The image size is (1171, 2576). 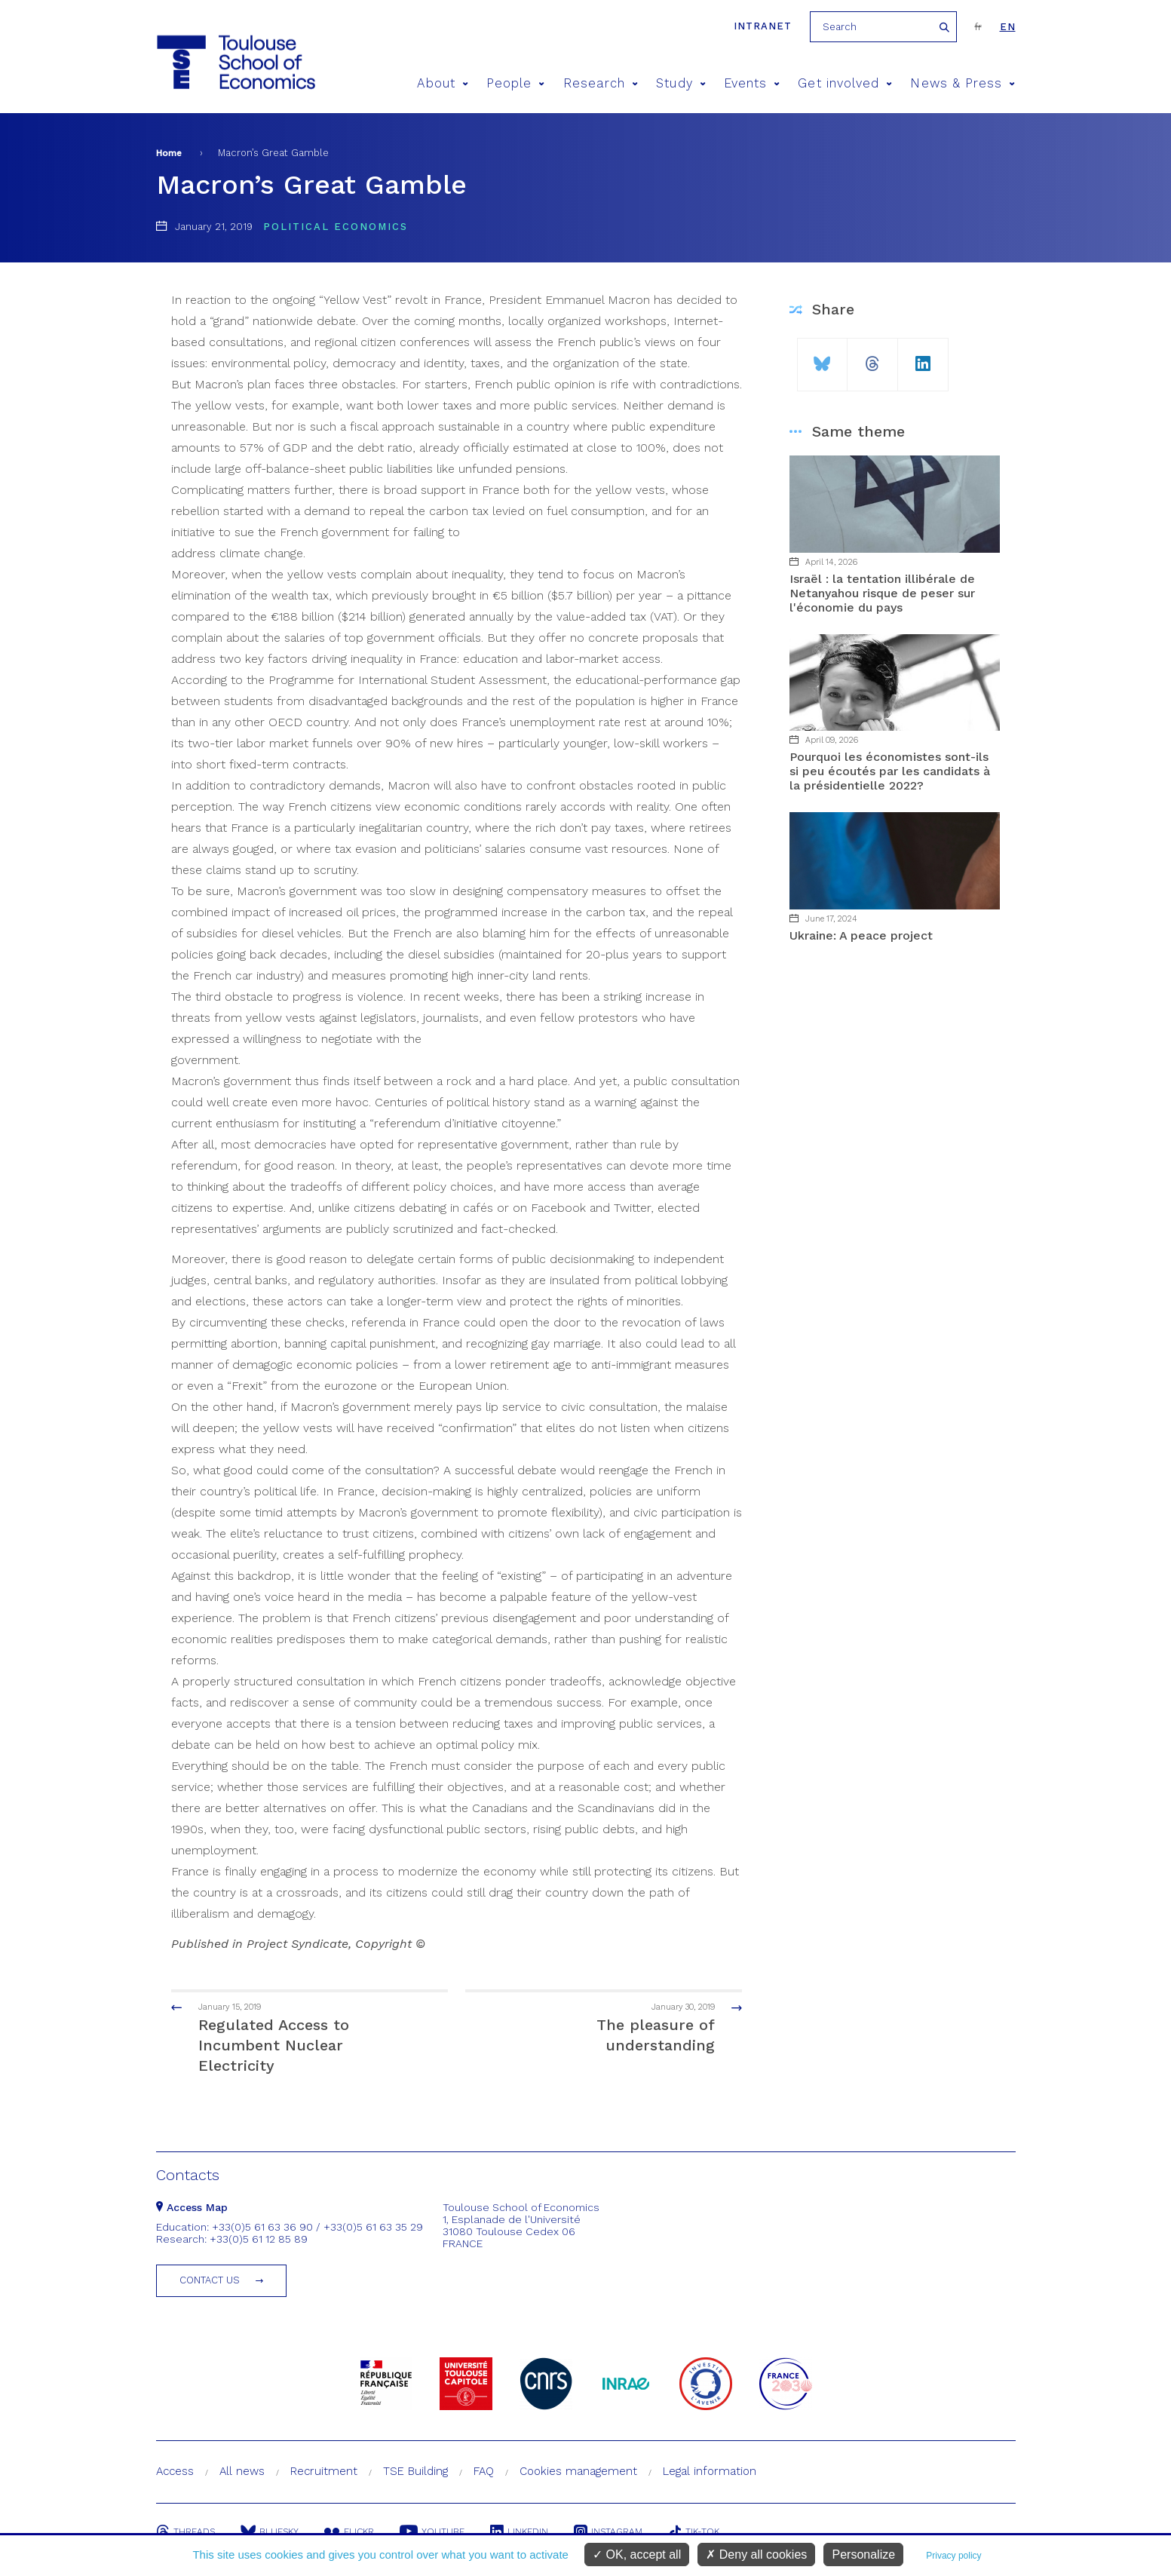 What do you see at coordinates (637, 2554) in the screenshot?
I see `OK, accept all` at bounding box center [637, 2554].